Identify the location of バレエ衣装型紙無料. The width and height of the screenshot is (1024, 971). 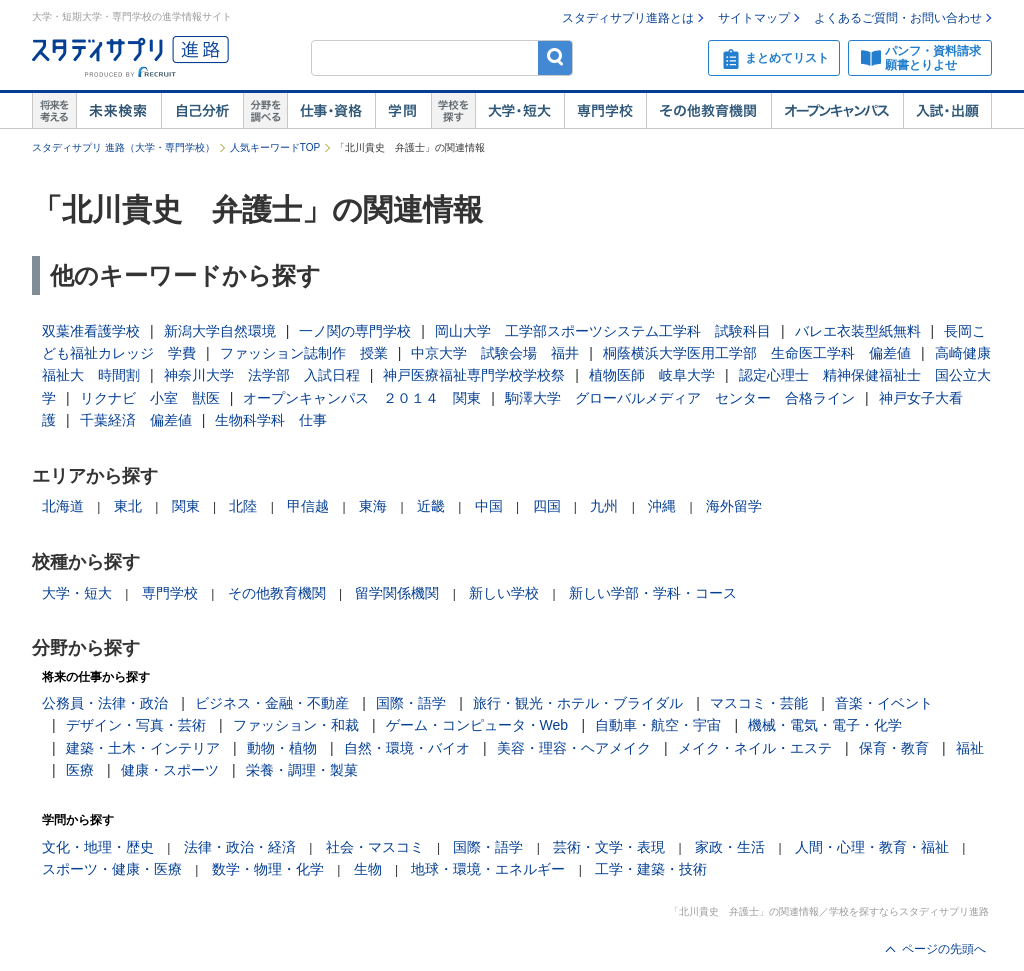
(858, 331).